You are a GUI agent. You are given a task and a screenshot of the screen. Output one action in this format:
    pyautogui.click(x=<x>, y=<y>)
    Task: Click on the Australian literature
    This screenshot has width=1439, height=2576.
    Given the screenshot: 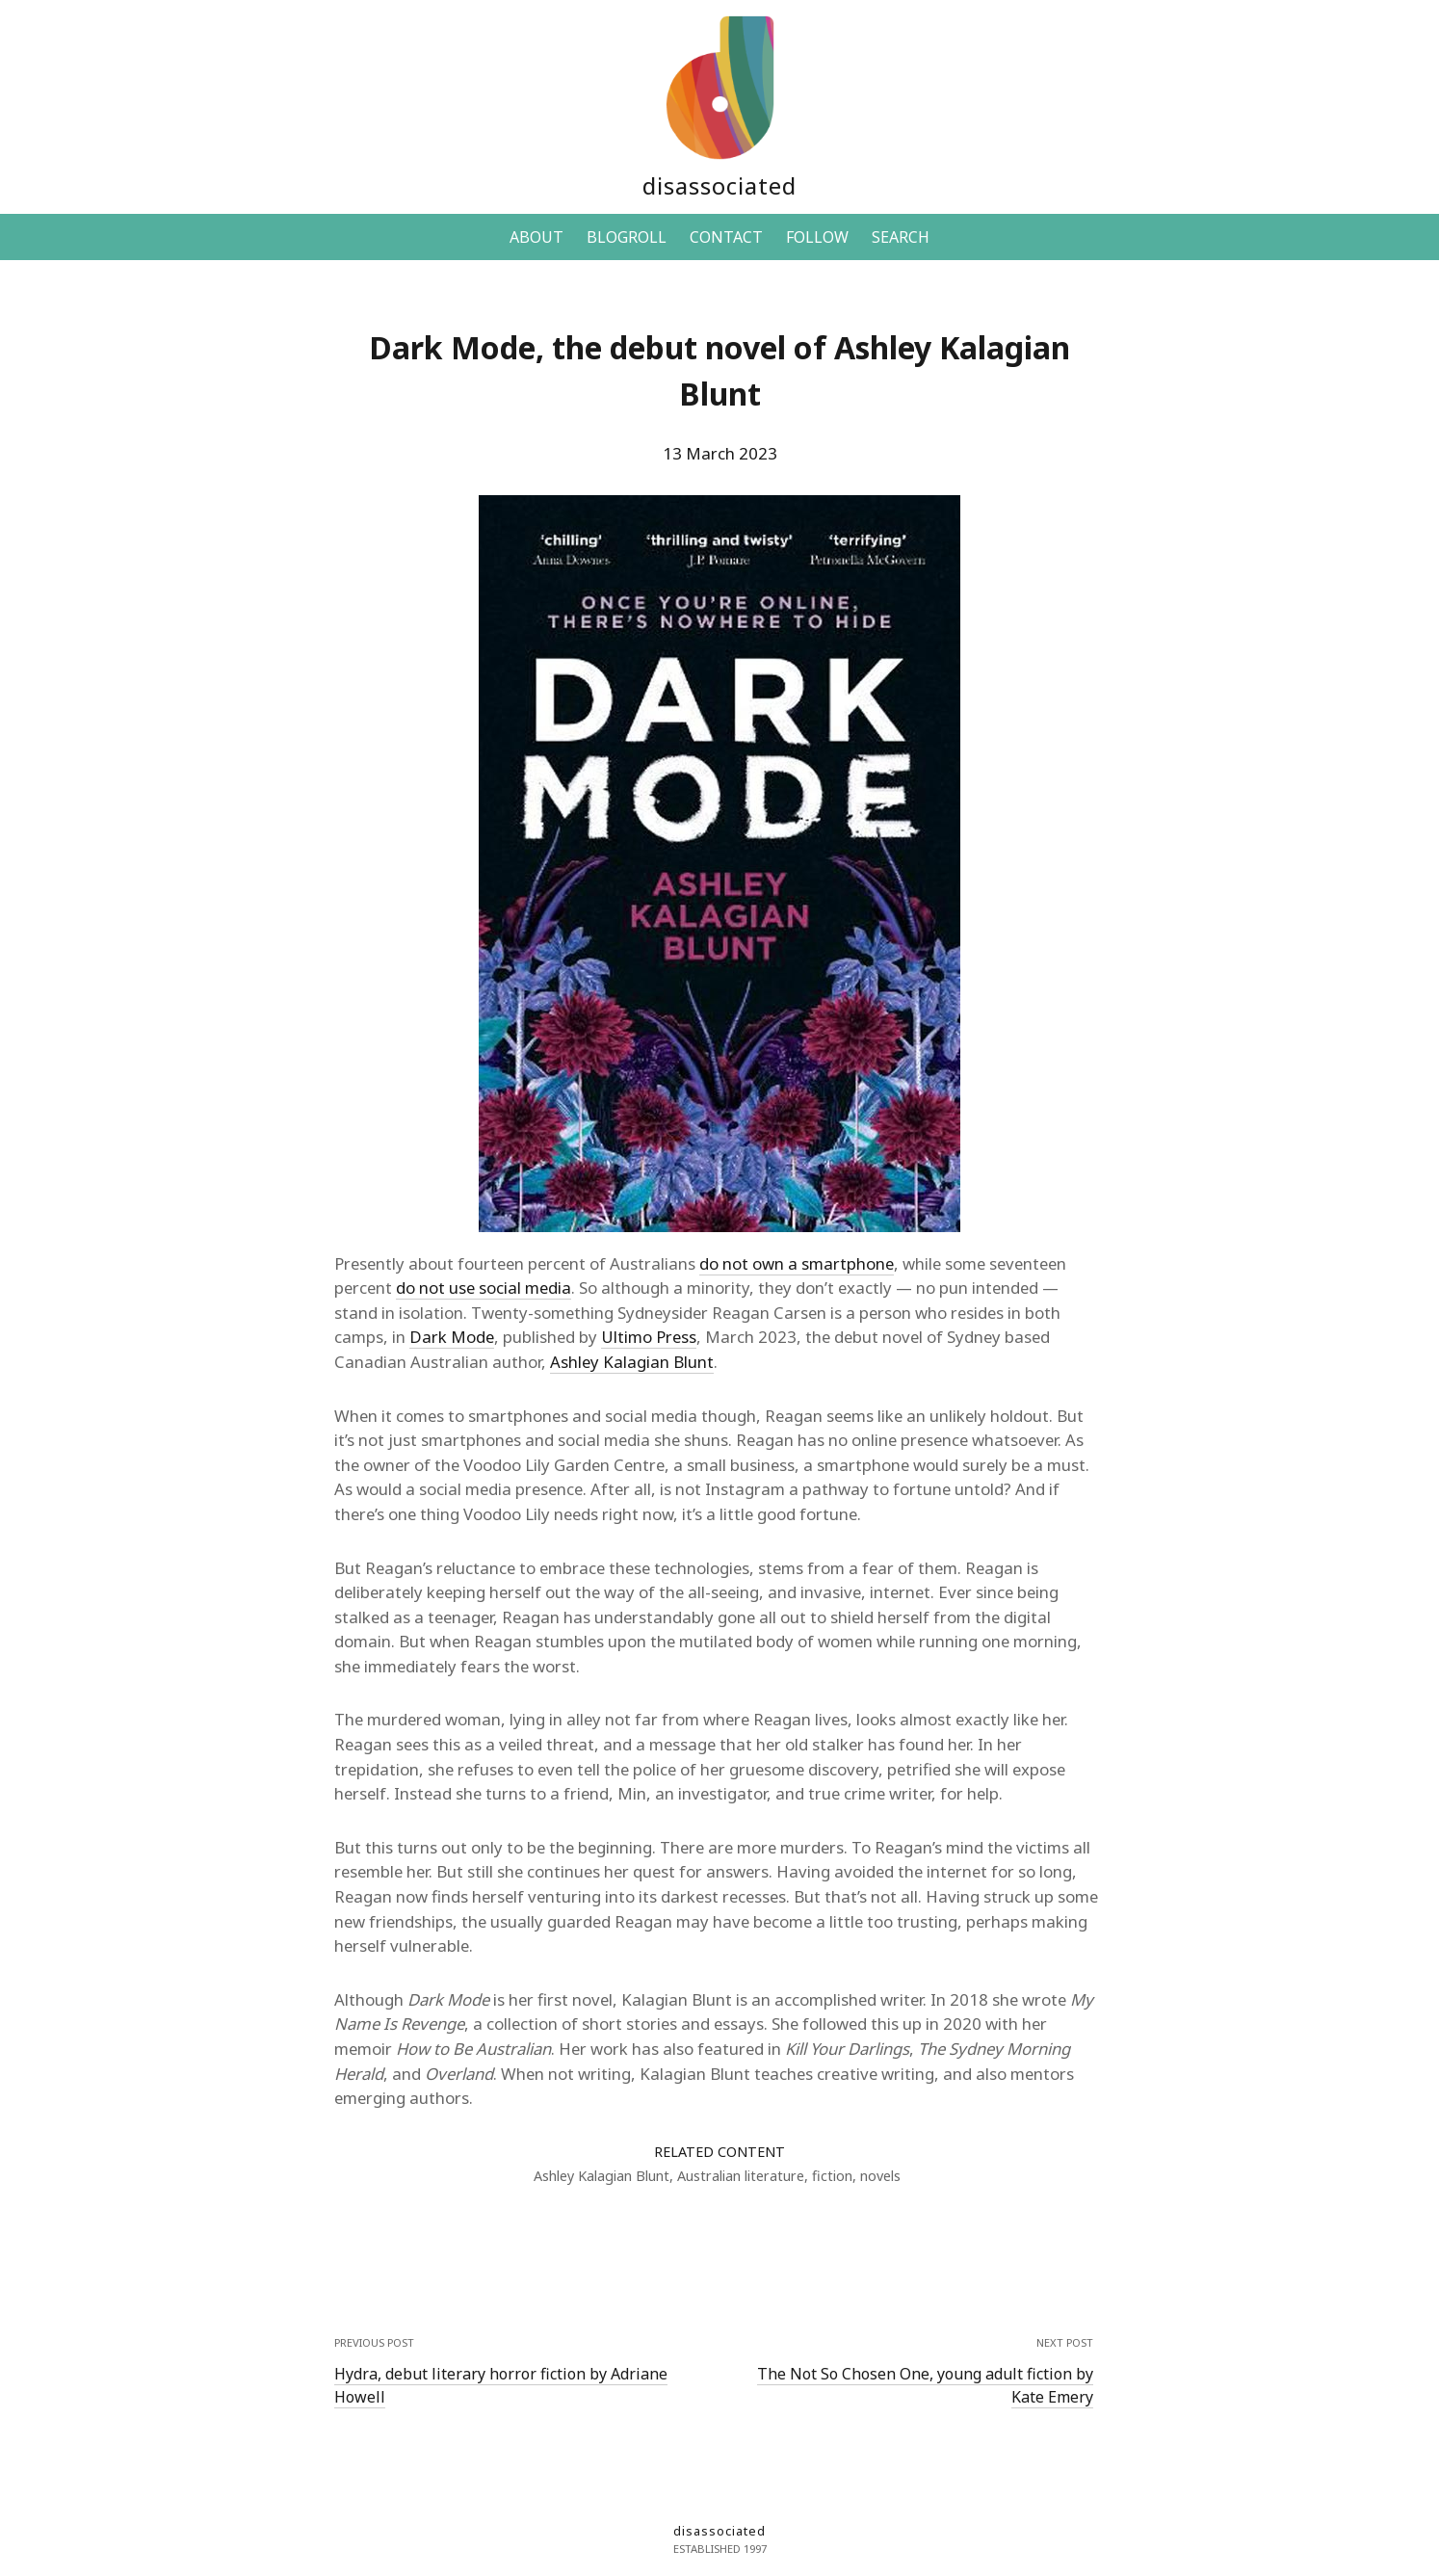 What is the action you would take?
    pyautogui.click(x=740, y=2176)
    